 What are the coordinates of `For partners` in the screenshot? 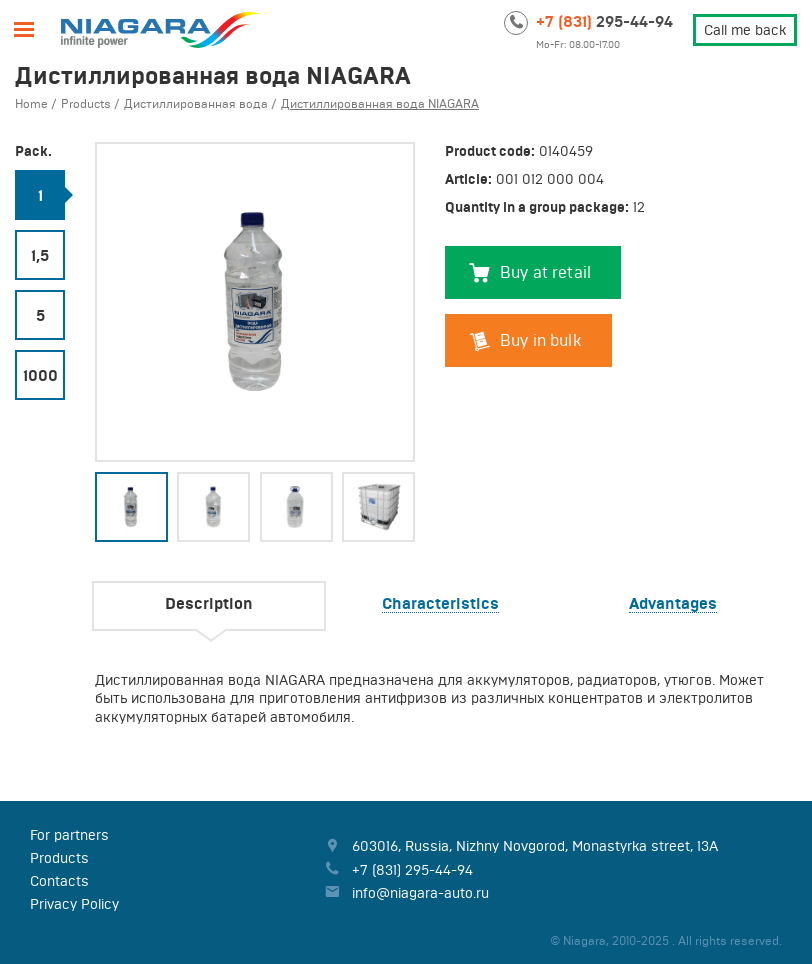 It's located at (69, 835).